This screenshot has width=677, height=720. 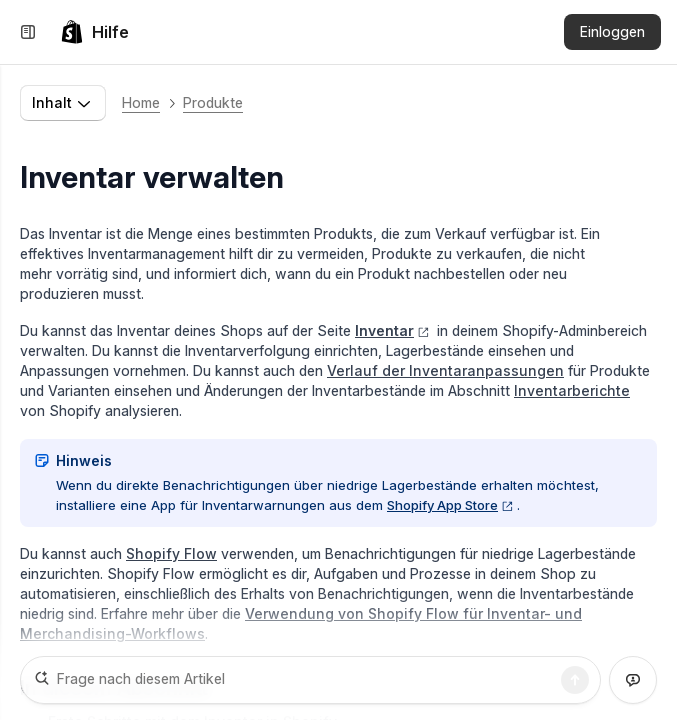 I want to click on [link], so click(x=94, y=32).